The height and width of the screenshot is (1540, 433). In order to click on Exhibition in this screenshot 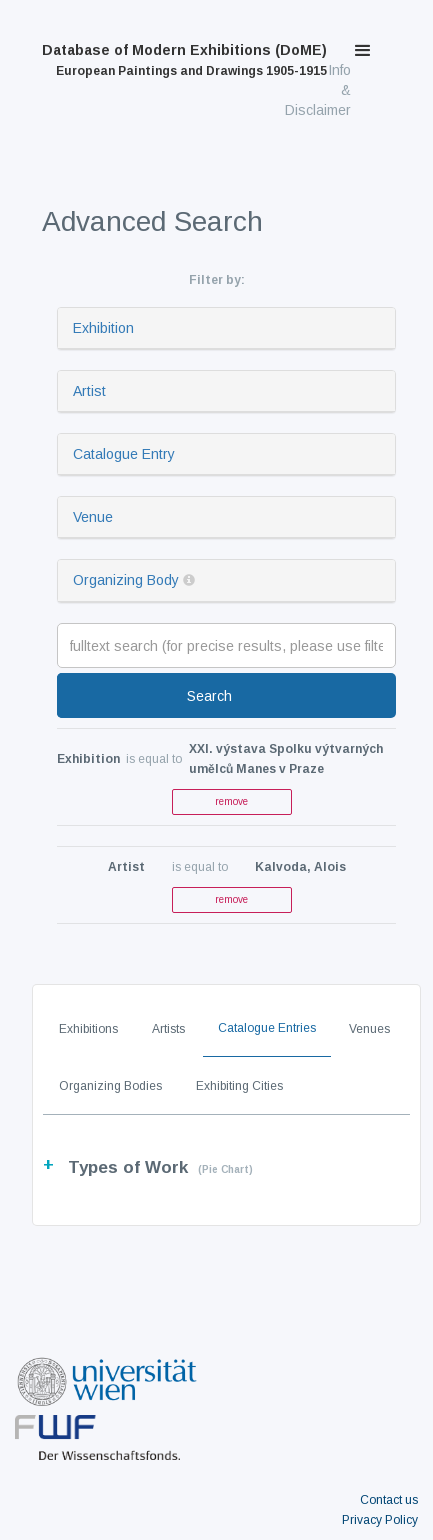, I will do `click(103, 328)`.